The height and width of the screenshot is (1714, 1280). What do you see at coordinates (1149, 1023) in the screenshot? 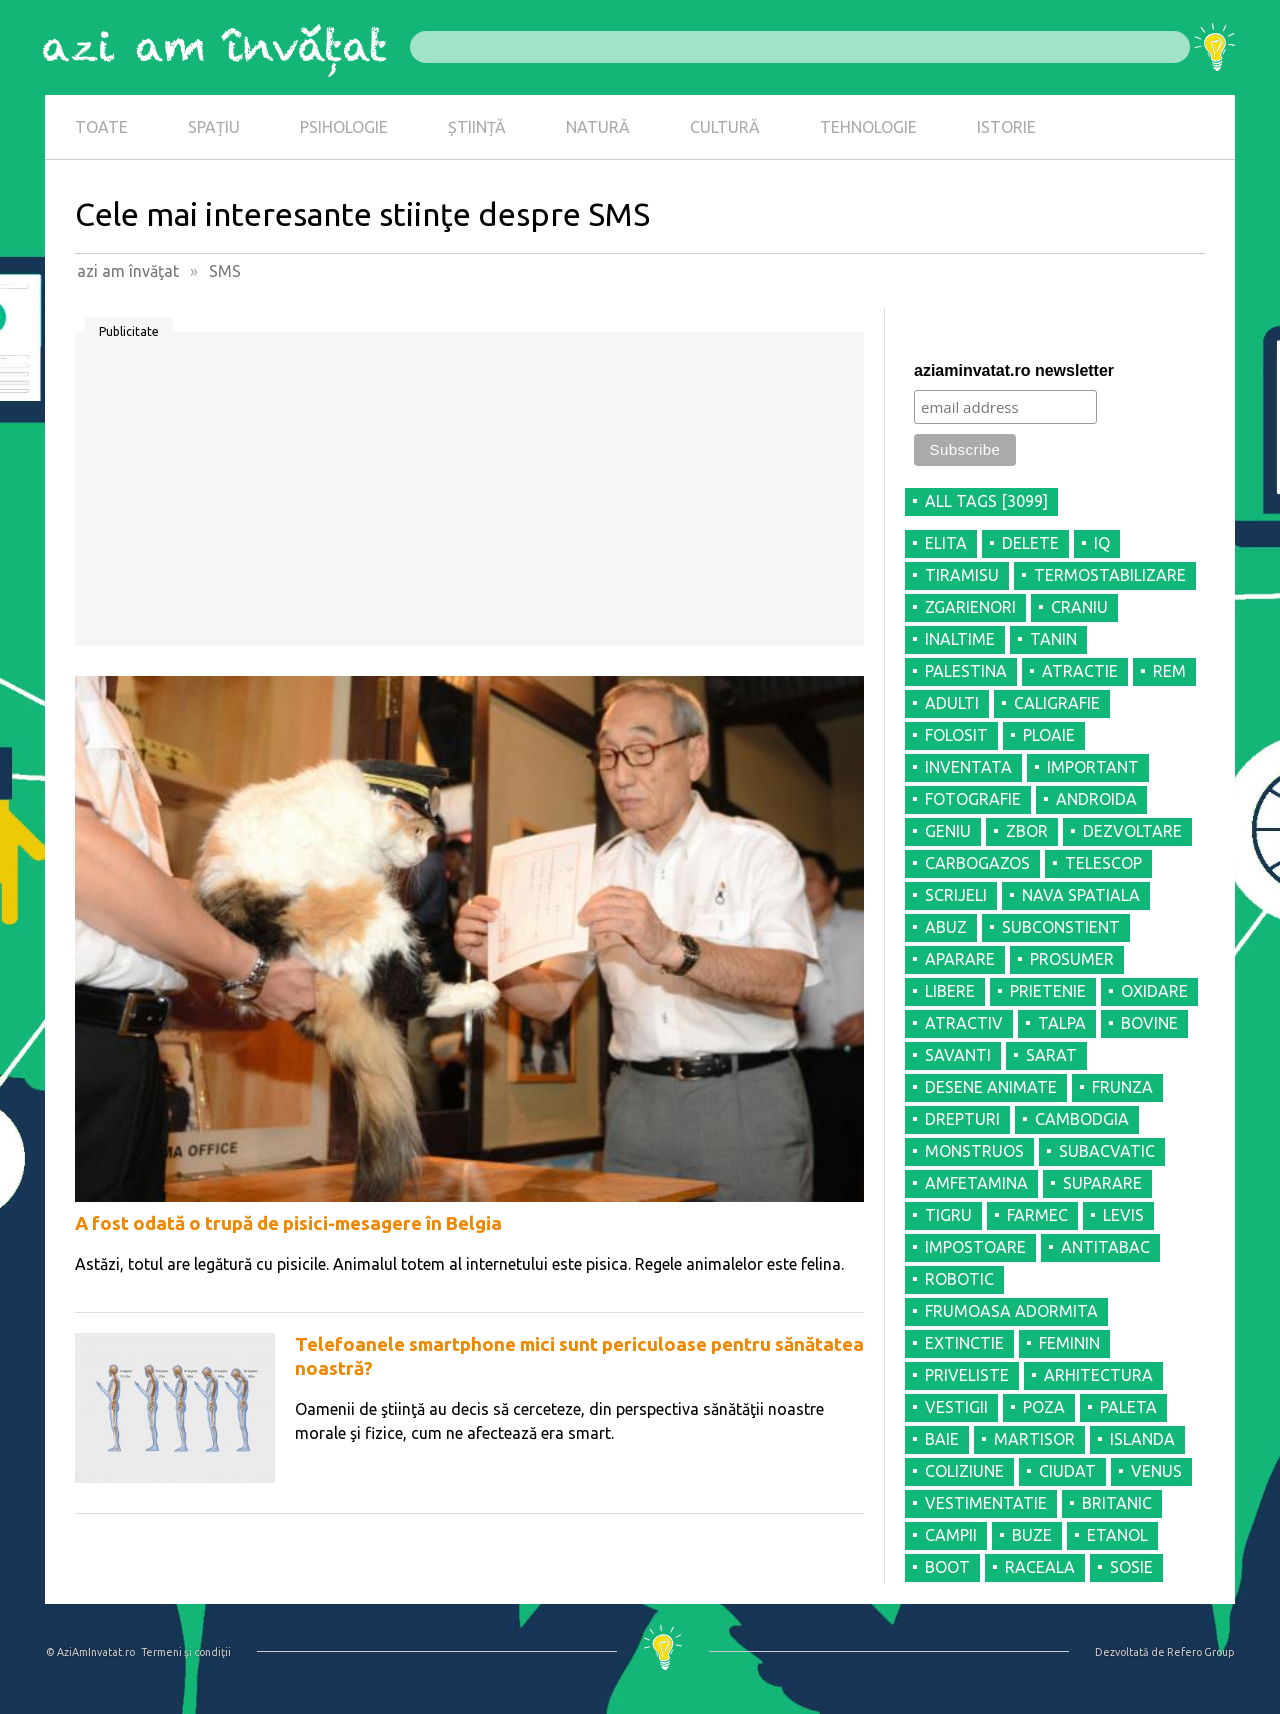
I see `BOVINE` at bounding box center [1149, 1023].